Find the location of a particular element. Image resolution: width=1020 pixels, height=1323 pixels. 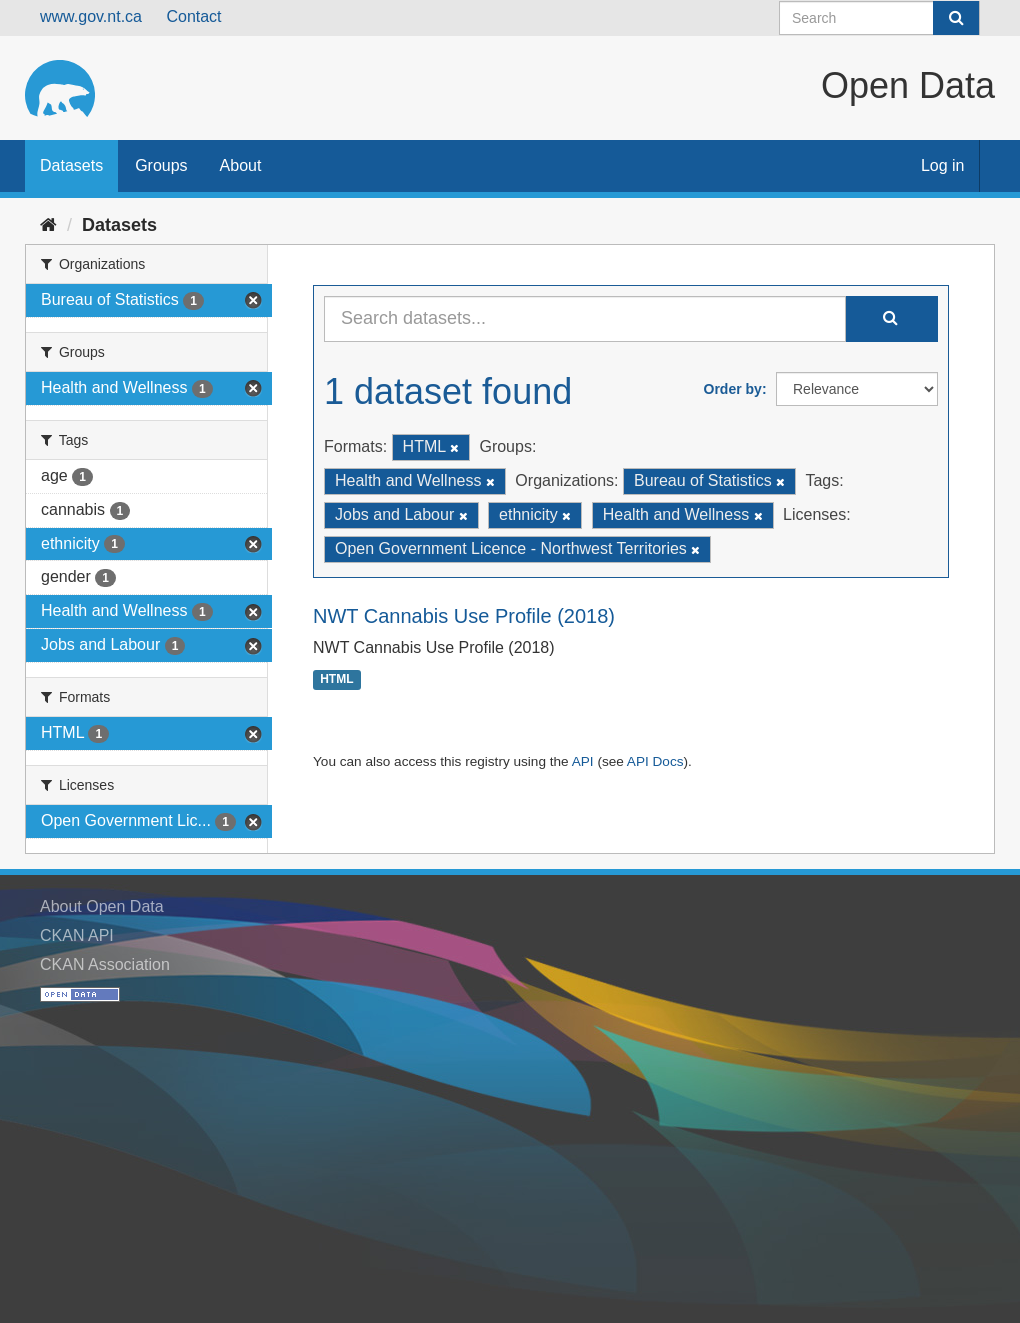

[Search datasets...] is located at coordinates (585, 319).